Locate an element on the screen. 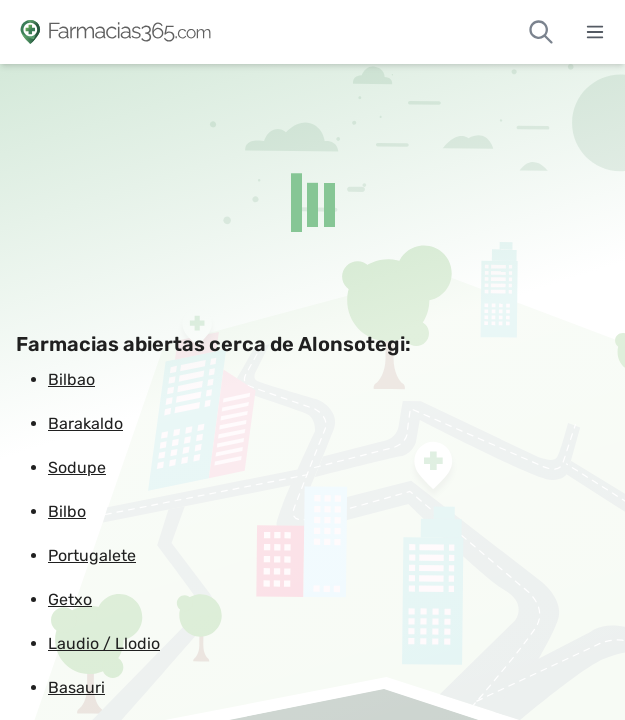  Barakaldo is located at coordinates (85, 423).